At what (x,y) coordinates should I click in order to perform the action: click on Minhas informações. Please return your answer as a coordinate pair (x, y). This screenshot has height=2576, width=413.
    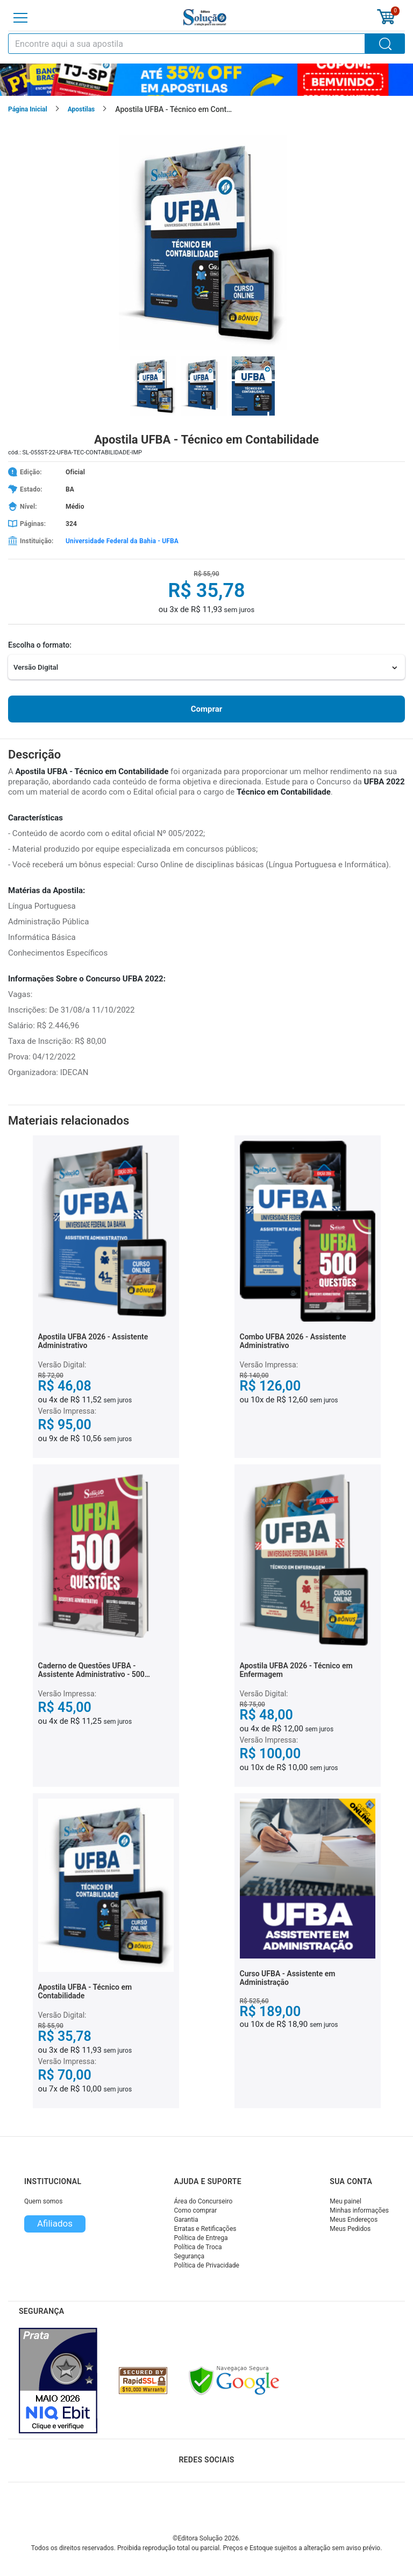
    Looking at the image, I should click on (359, 2210).